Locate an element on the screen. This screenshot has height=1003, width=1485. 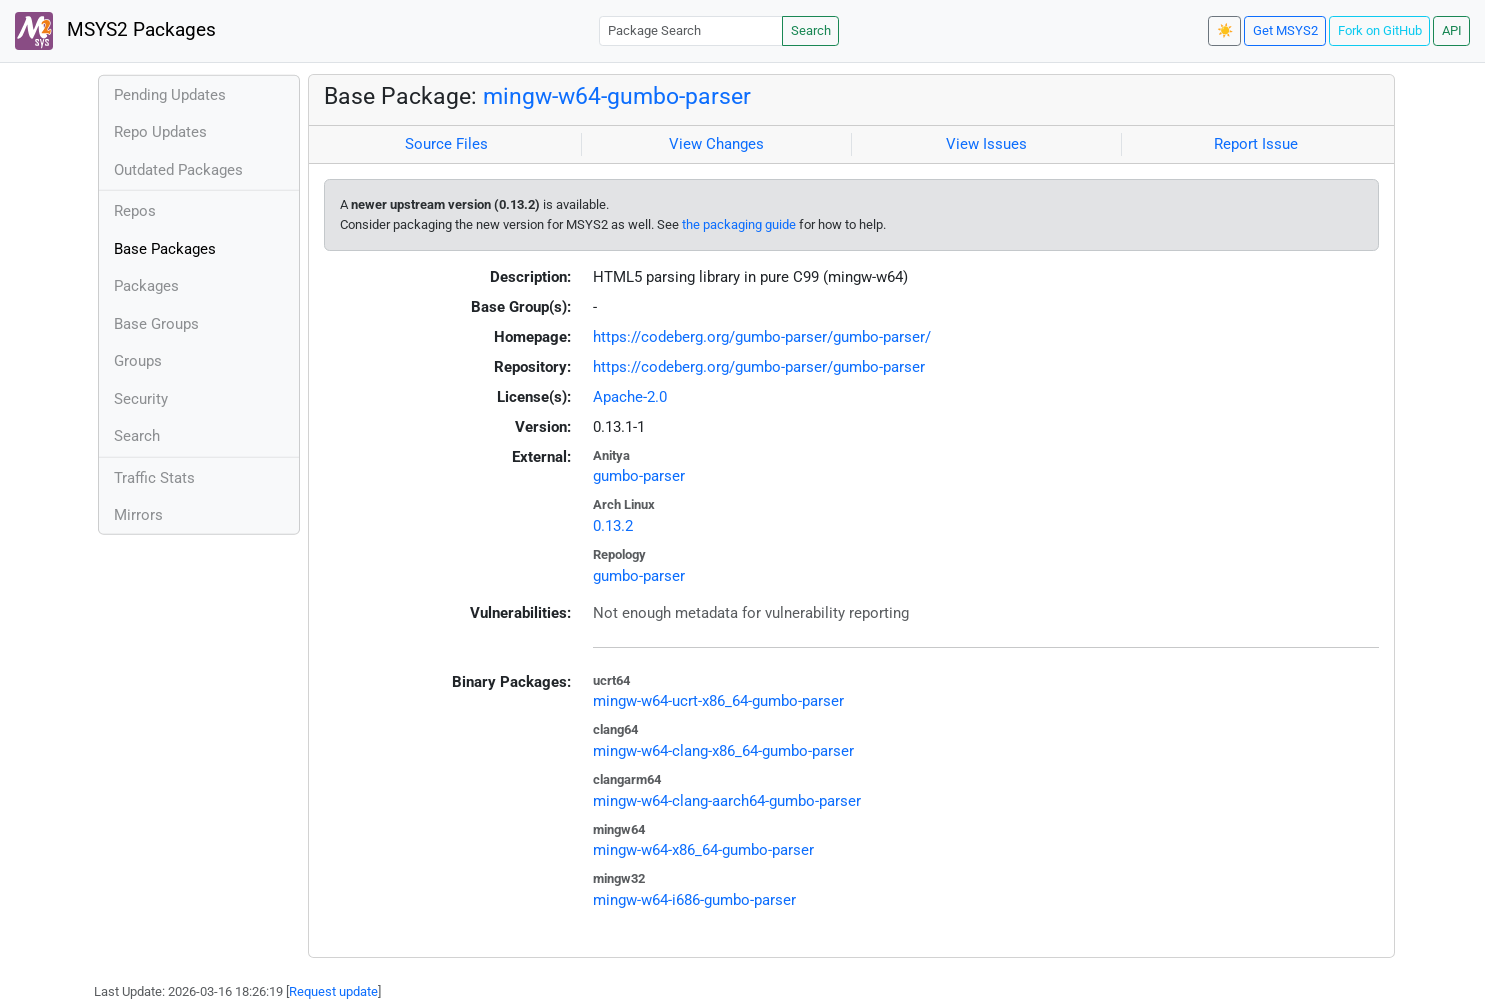
Security is located at coordinates (141, 399).